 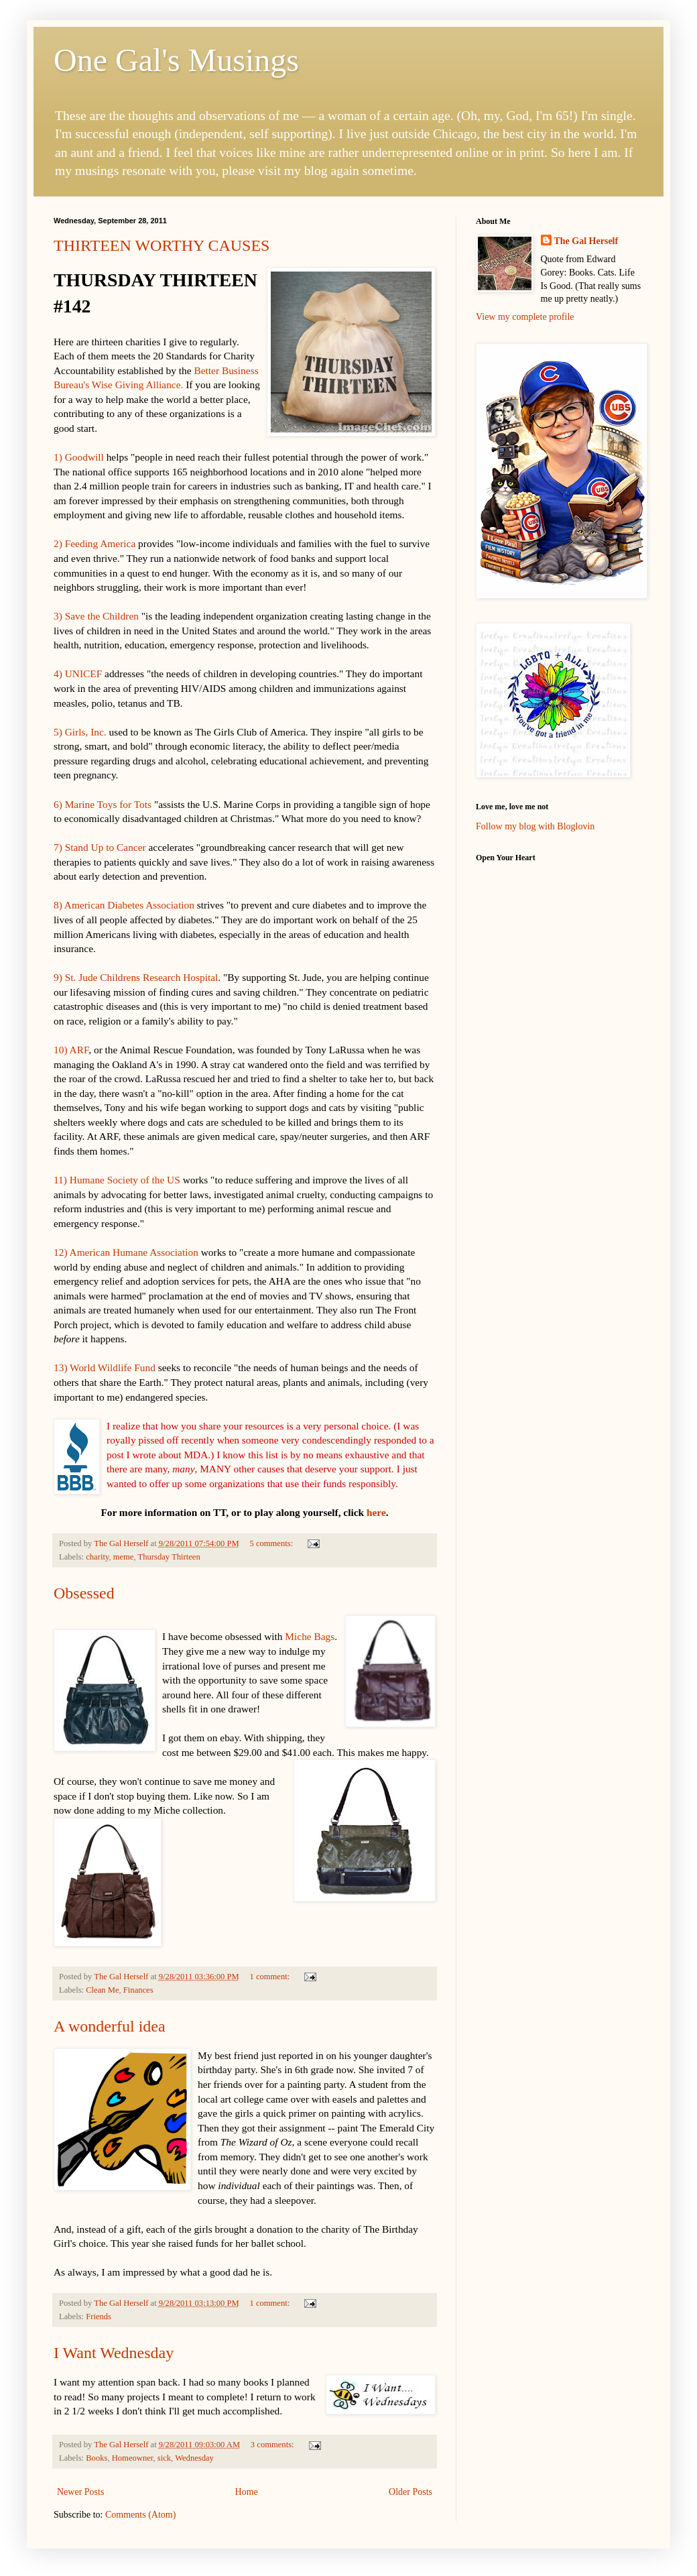 What do you see at coordinates (80, 2492) in the screenshot?
I see `Newer Posts` at bounding box center [80, 2492].